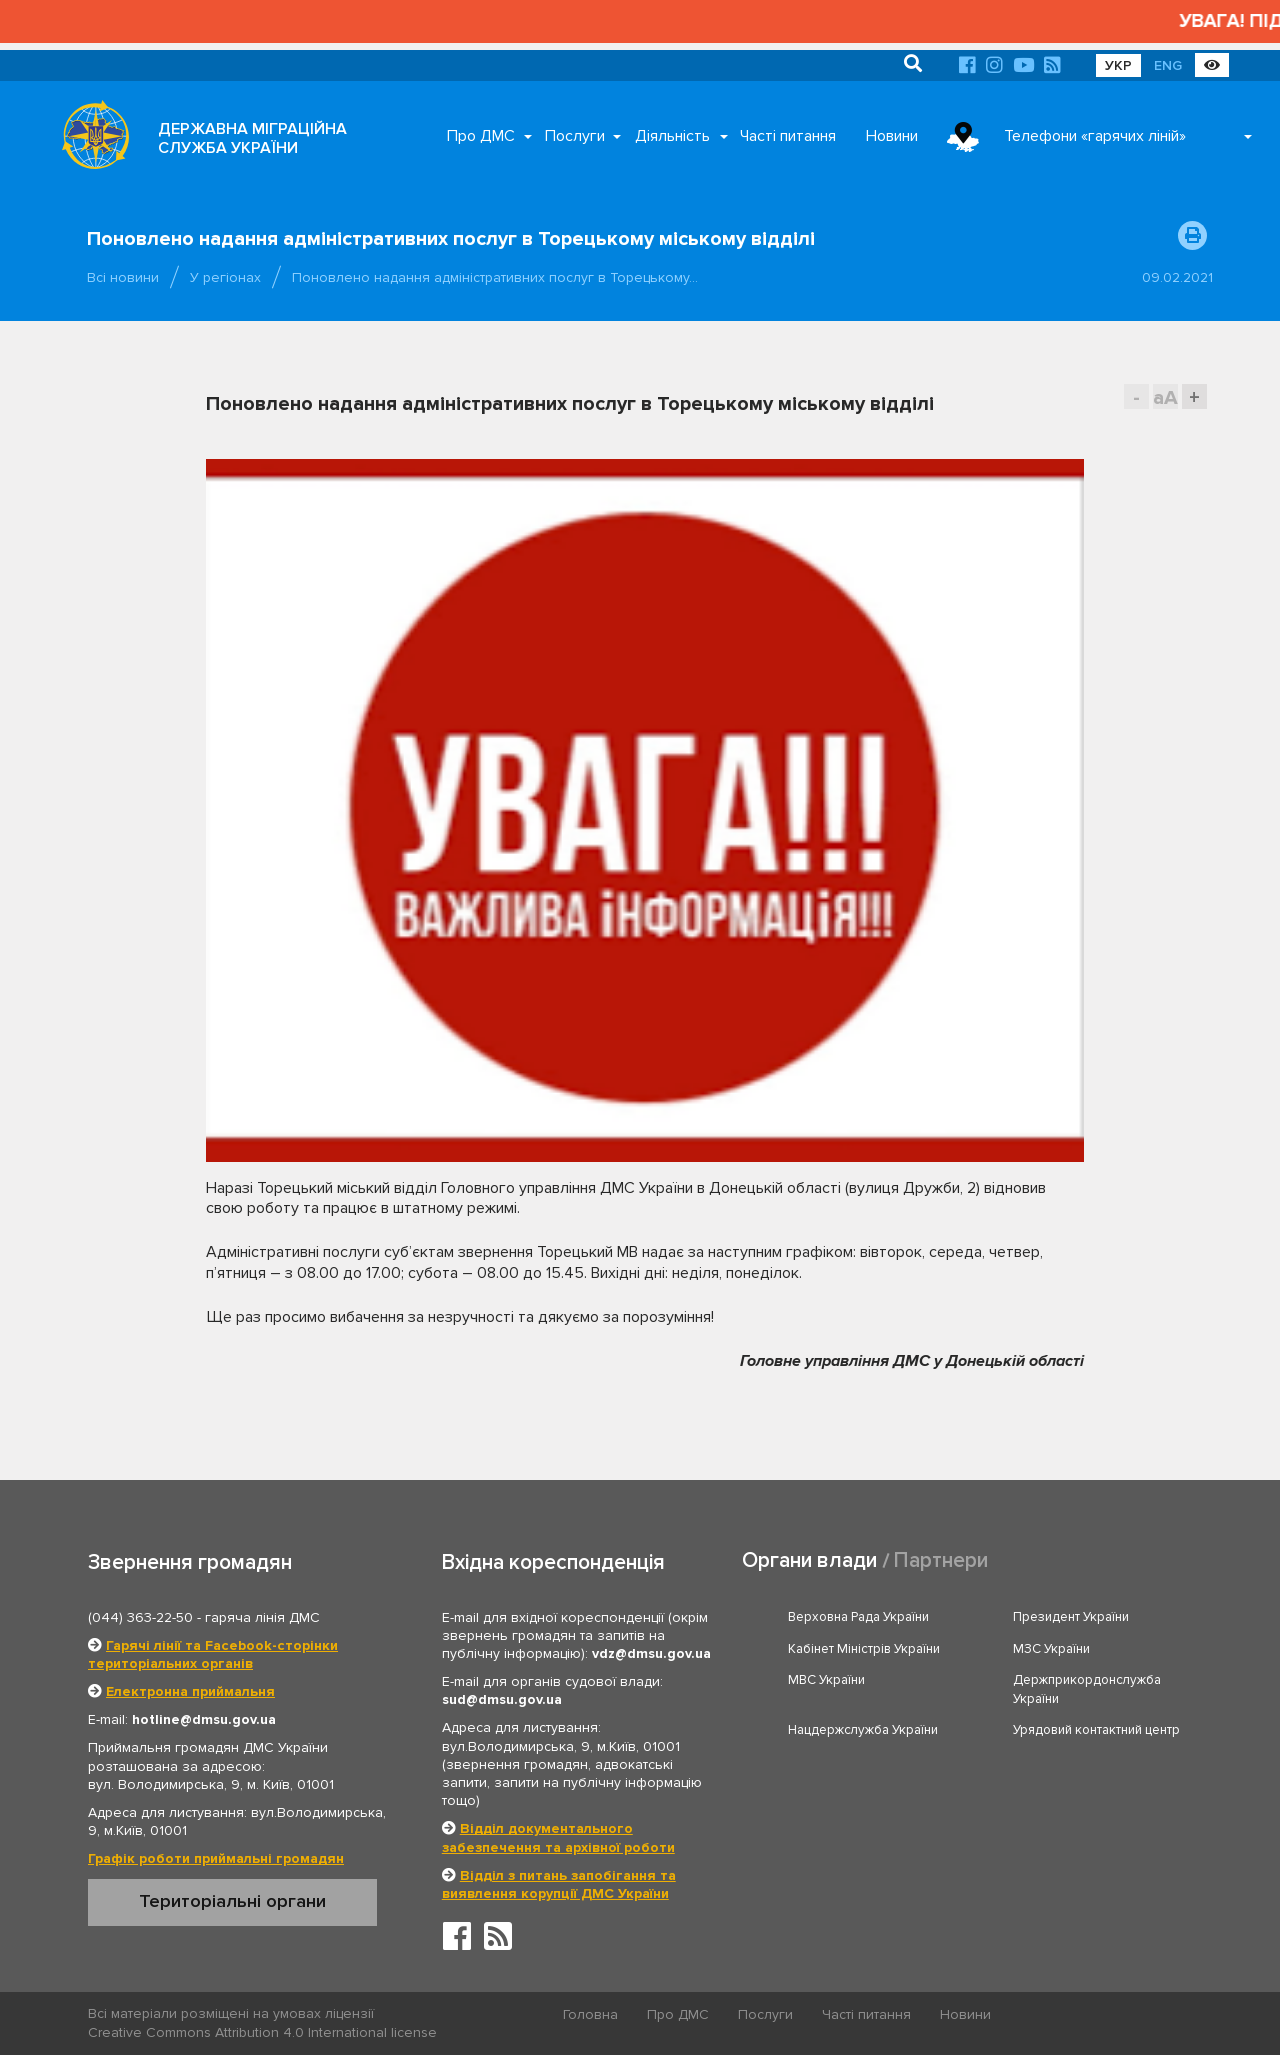 The height and width of the screenshot is (2055, 1280). I want to click on Відділ документального забезпечення та архівної роботи, so click(558, 1837).